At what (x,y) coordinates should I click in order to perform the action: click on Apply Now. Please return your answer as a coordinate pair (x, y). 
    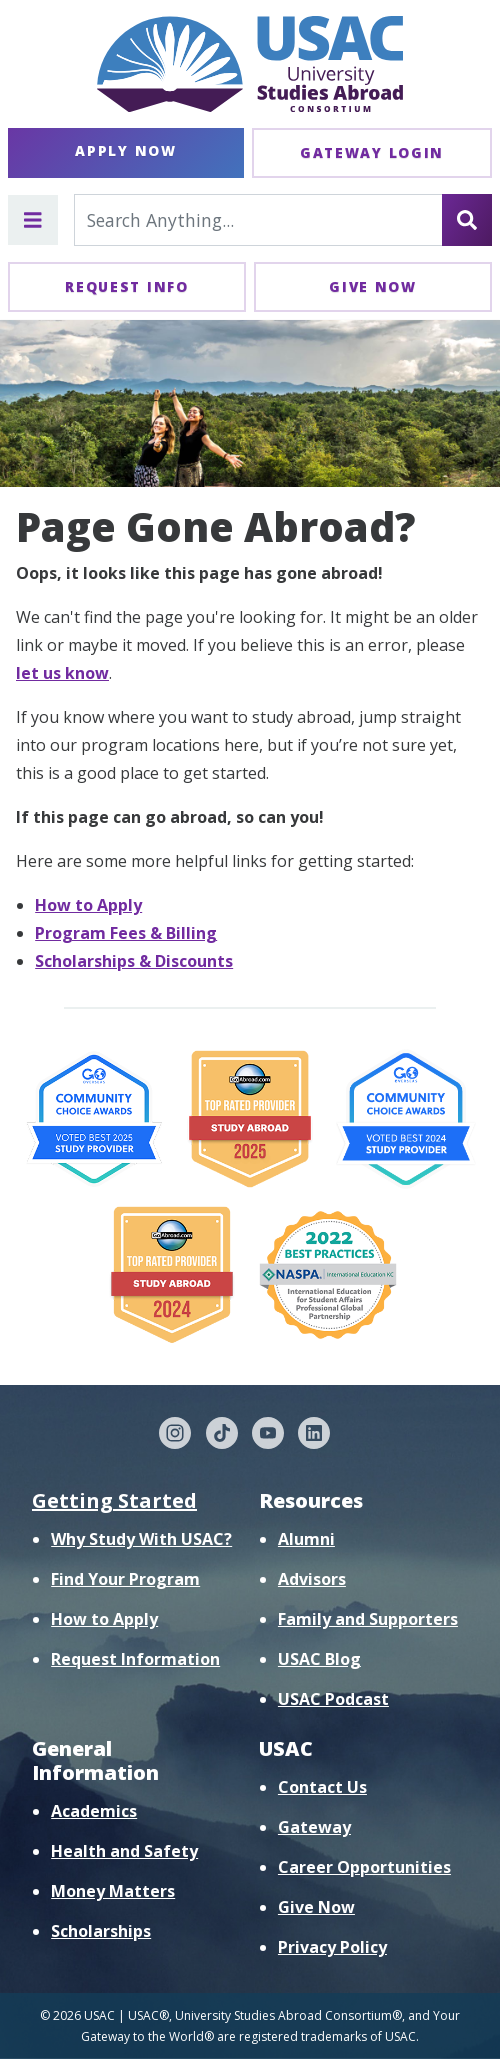
    Looking at the image, I should click on (125, 150).